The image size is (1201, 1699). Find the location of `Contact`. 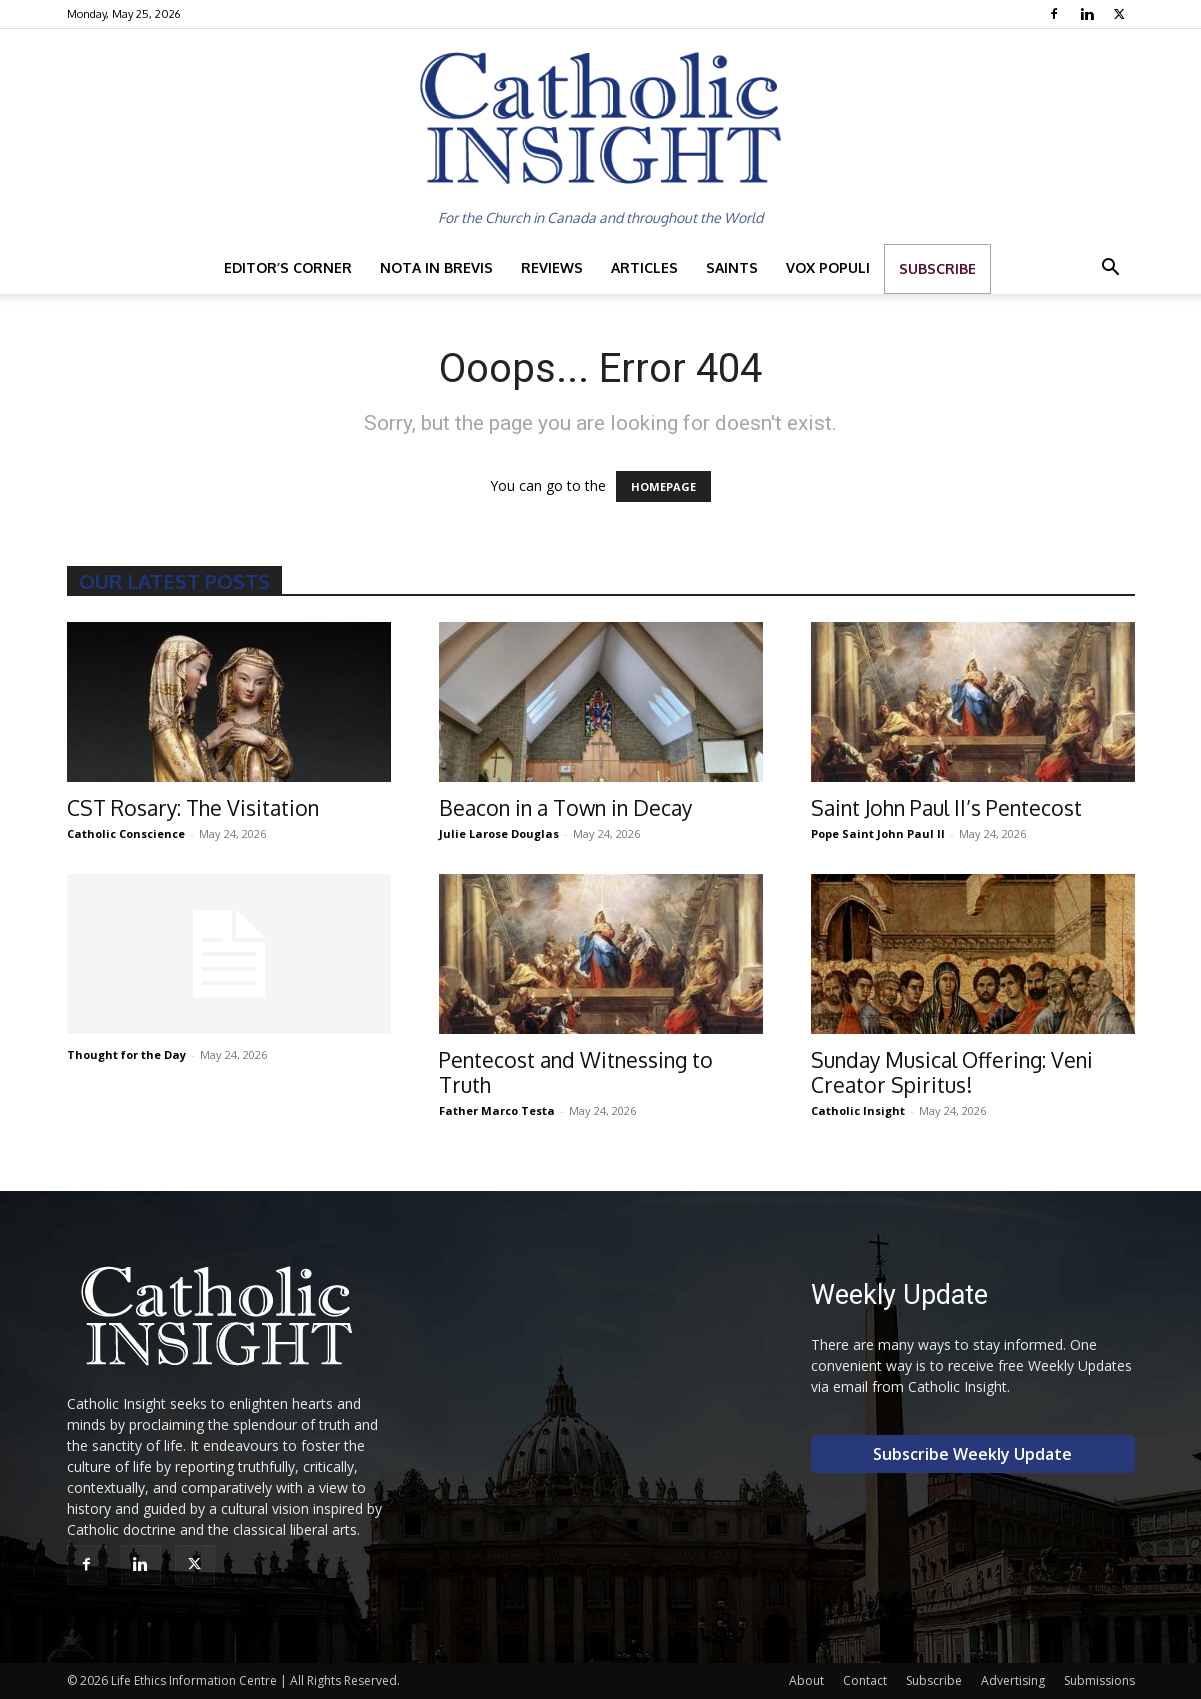

Contact is located at coordinates (865, 1680).